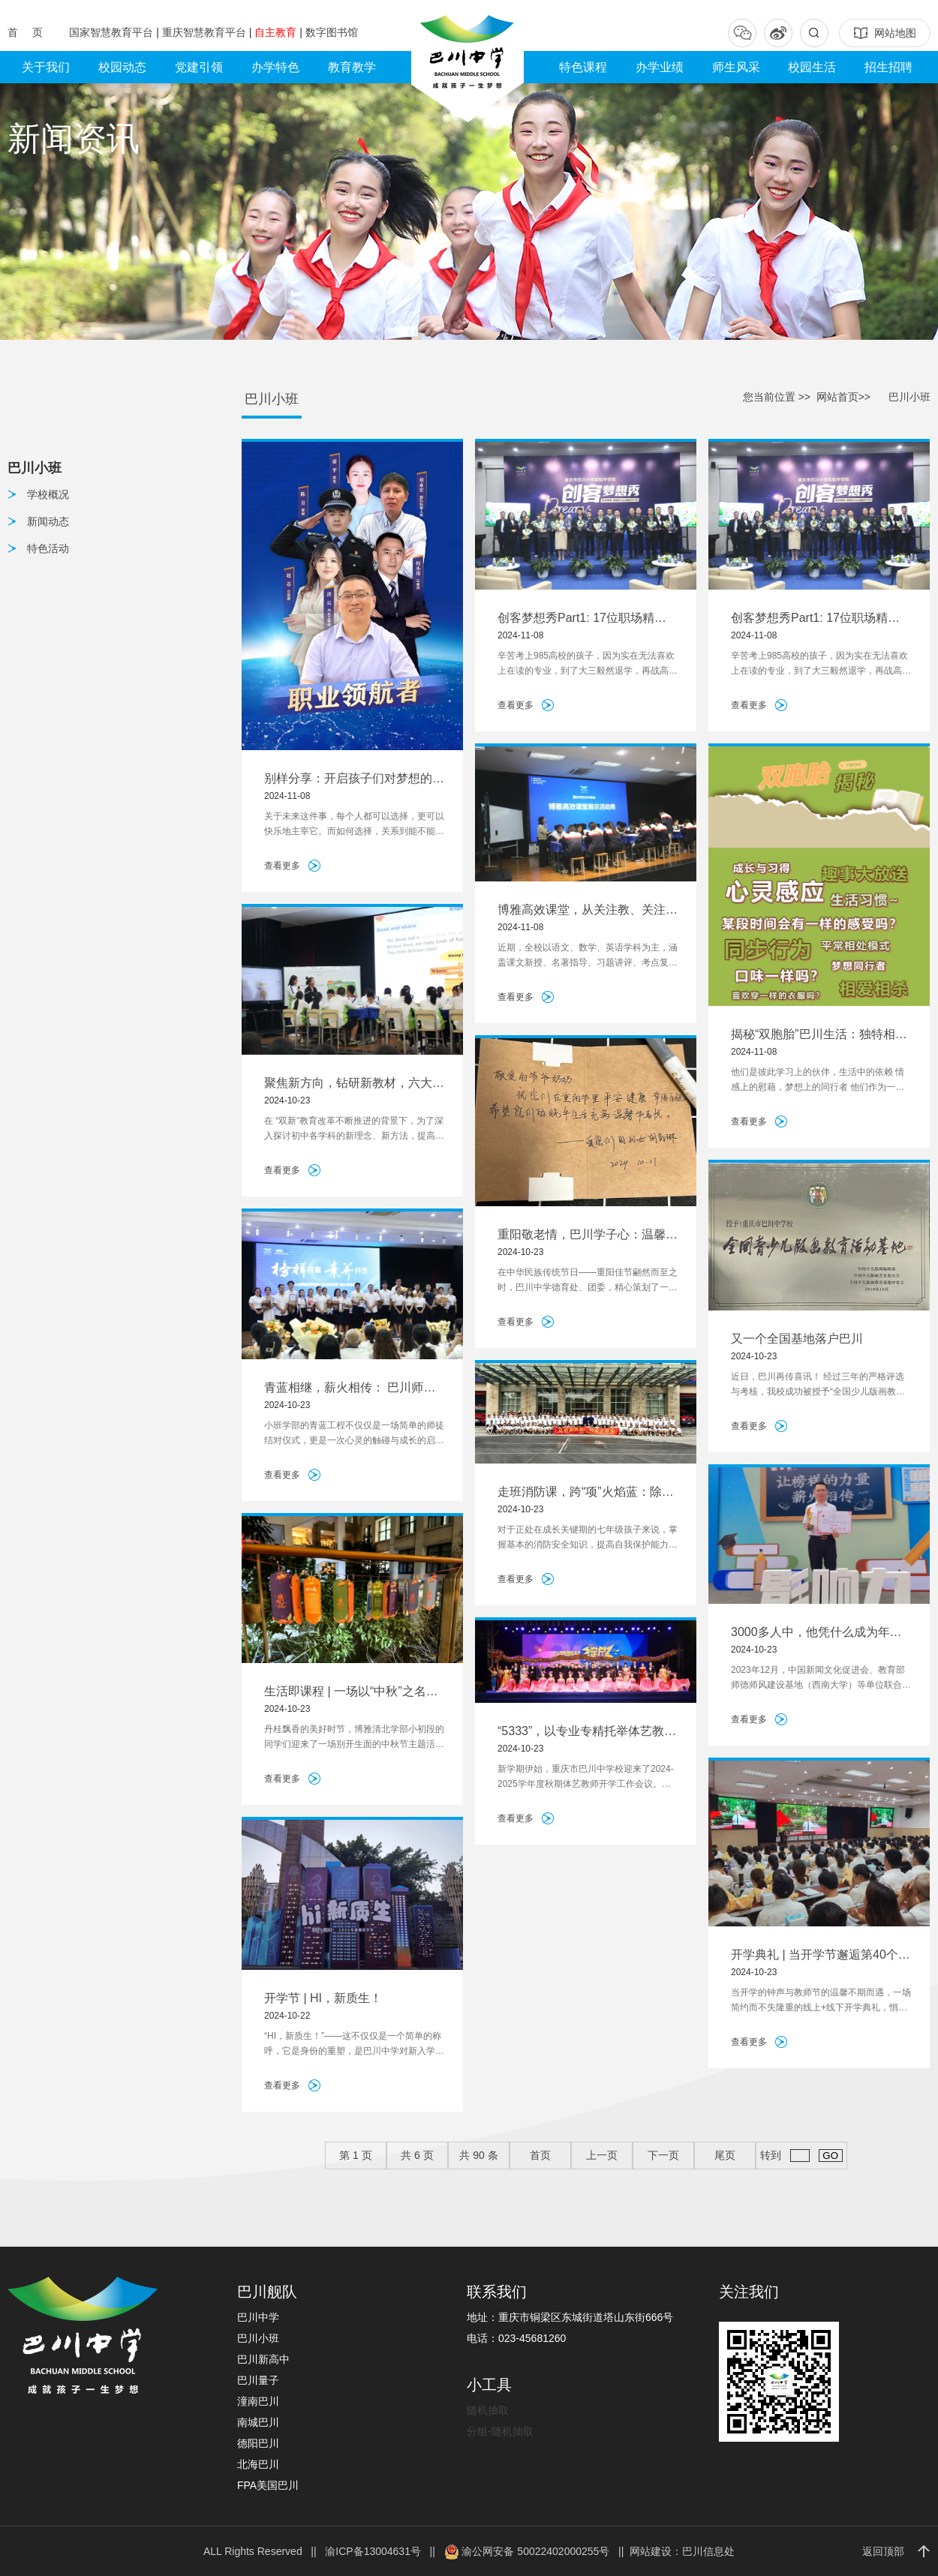  What do you see at coordinates (373, 2551) in the screenshot?
I see `渝ICP备13004631号` at bounding box center [373, 2551].